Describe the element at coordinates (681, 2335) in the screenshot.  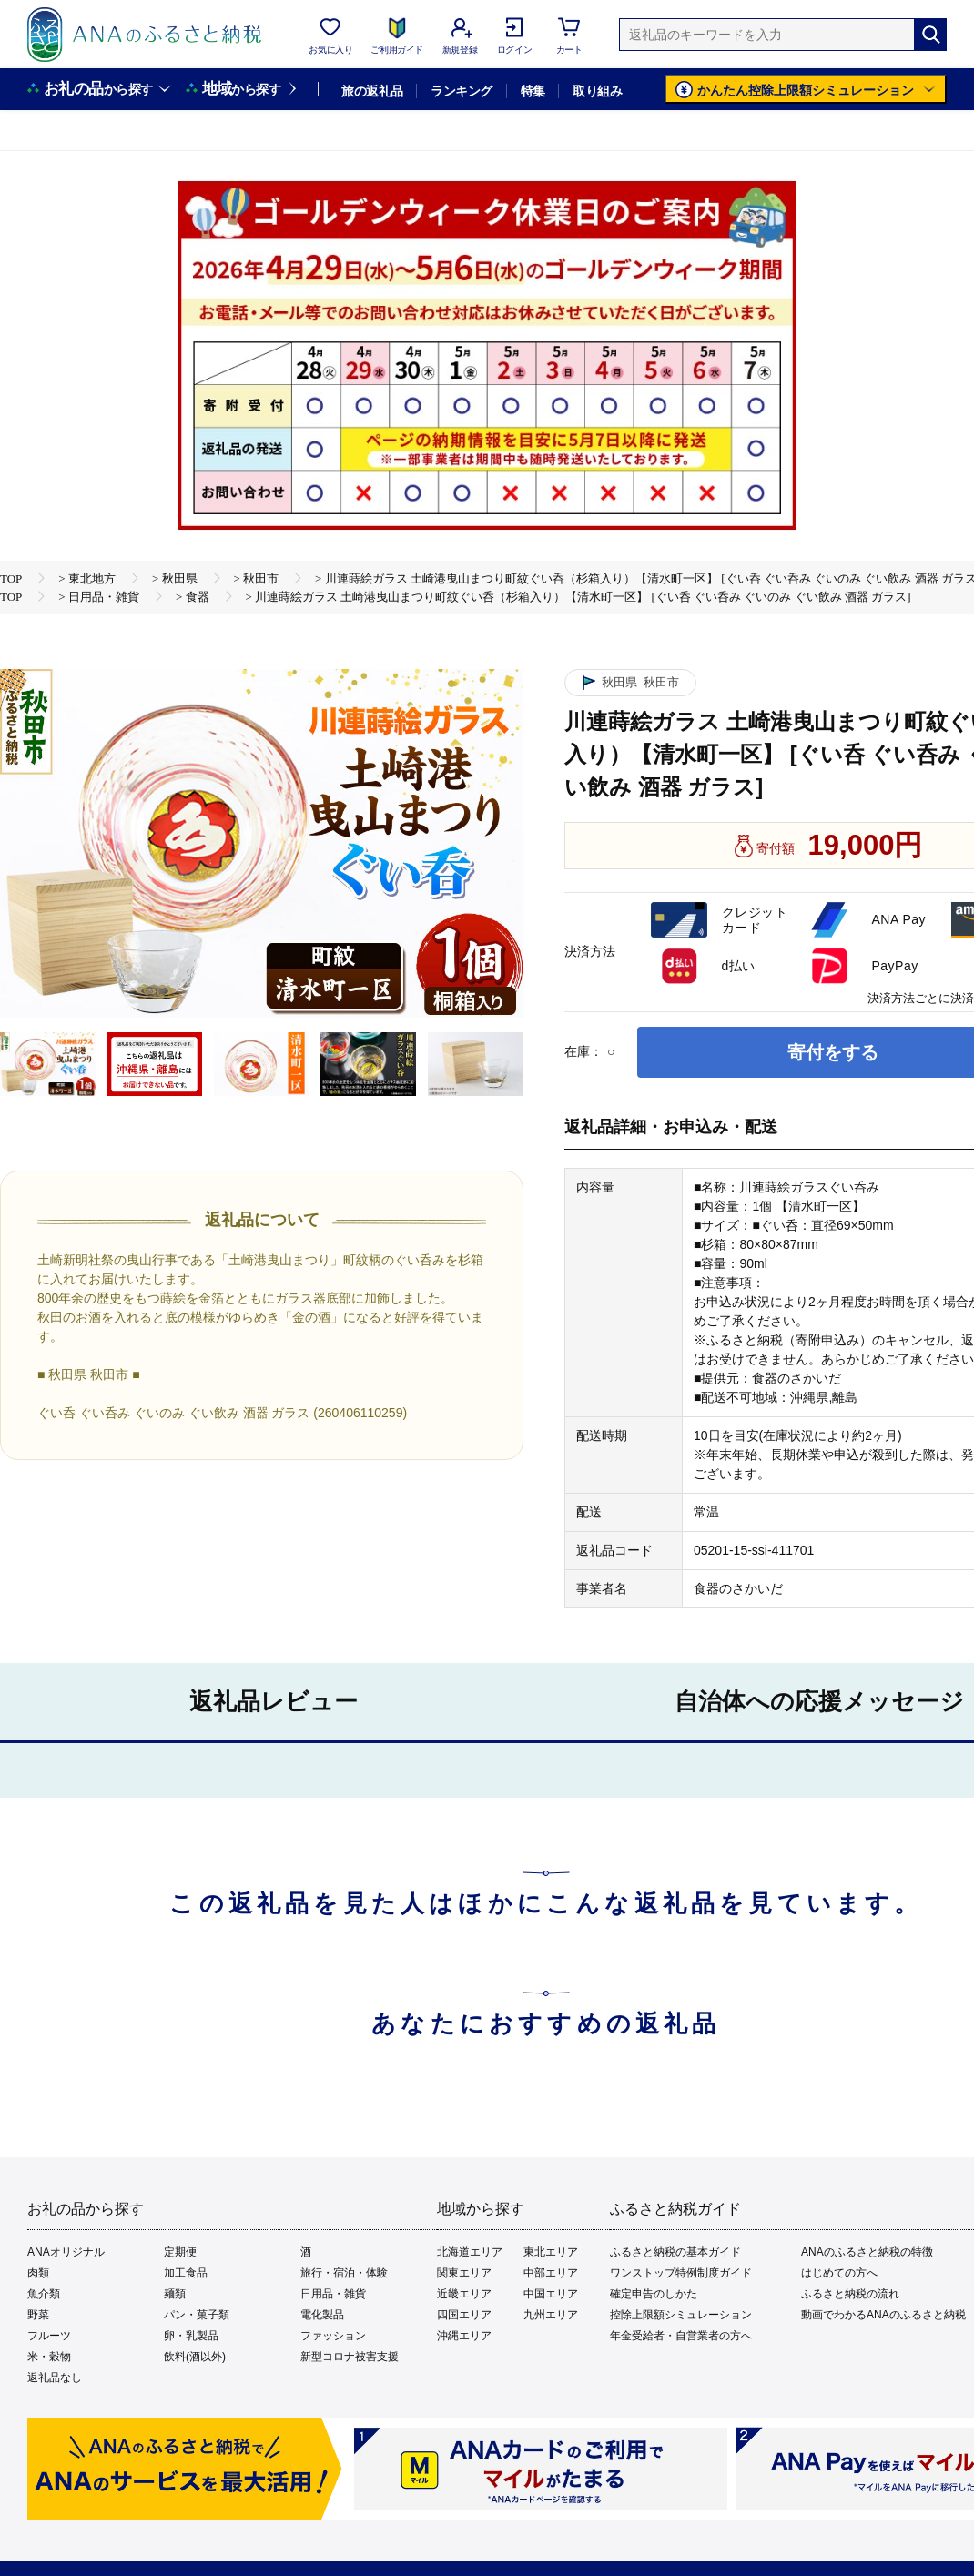
I see `年金受給者・自営業者の方へ` at that location.